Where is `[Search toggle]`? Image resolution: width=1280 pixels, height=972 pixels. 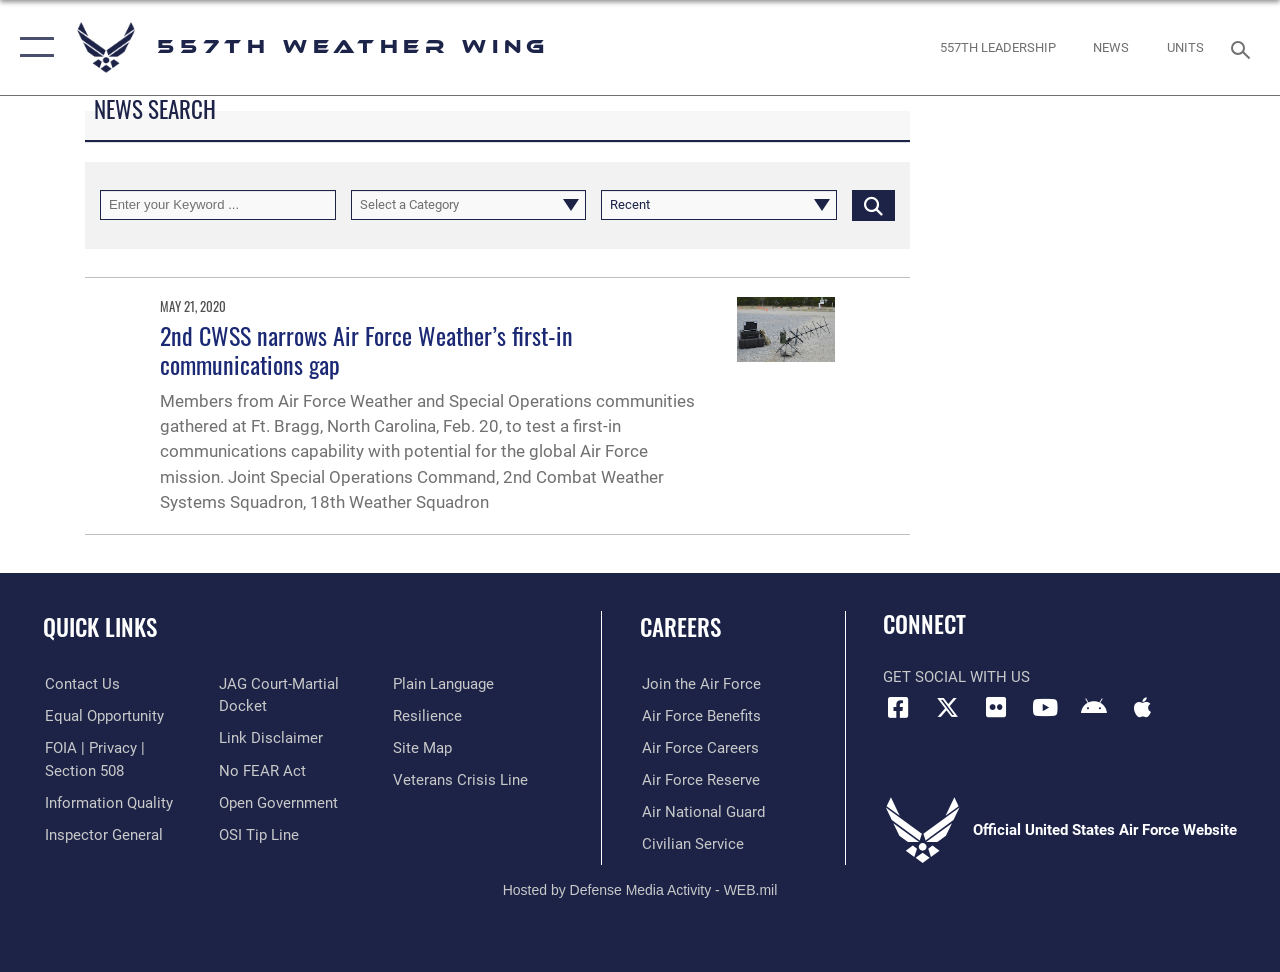
[Search toggle] is located at coordinates (1244, 47).